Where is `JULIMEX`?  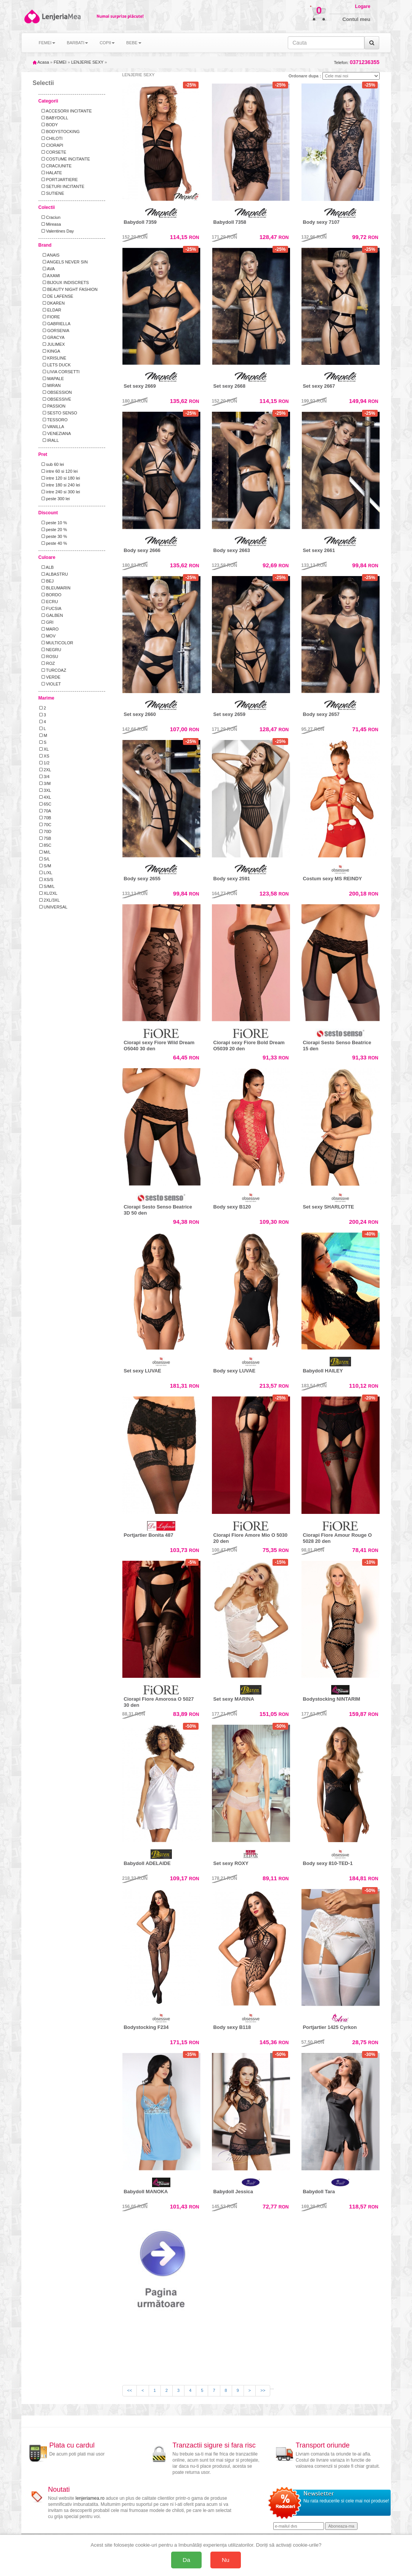 JULIMEX is located at coordinates (52, 344).